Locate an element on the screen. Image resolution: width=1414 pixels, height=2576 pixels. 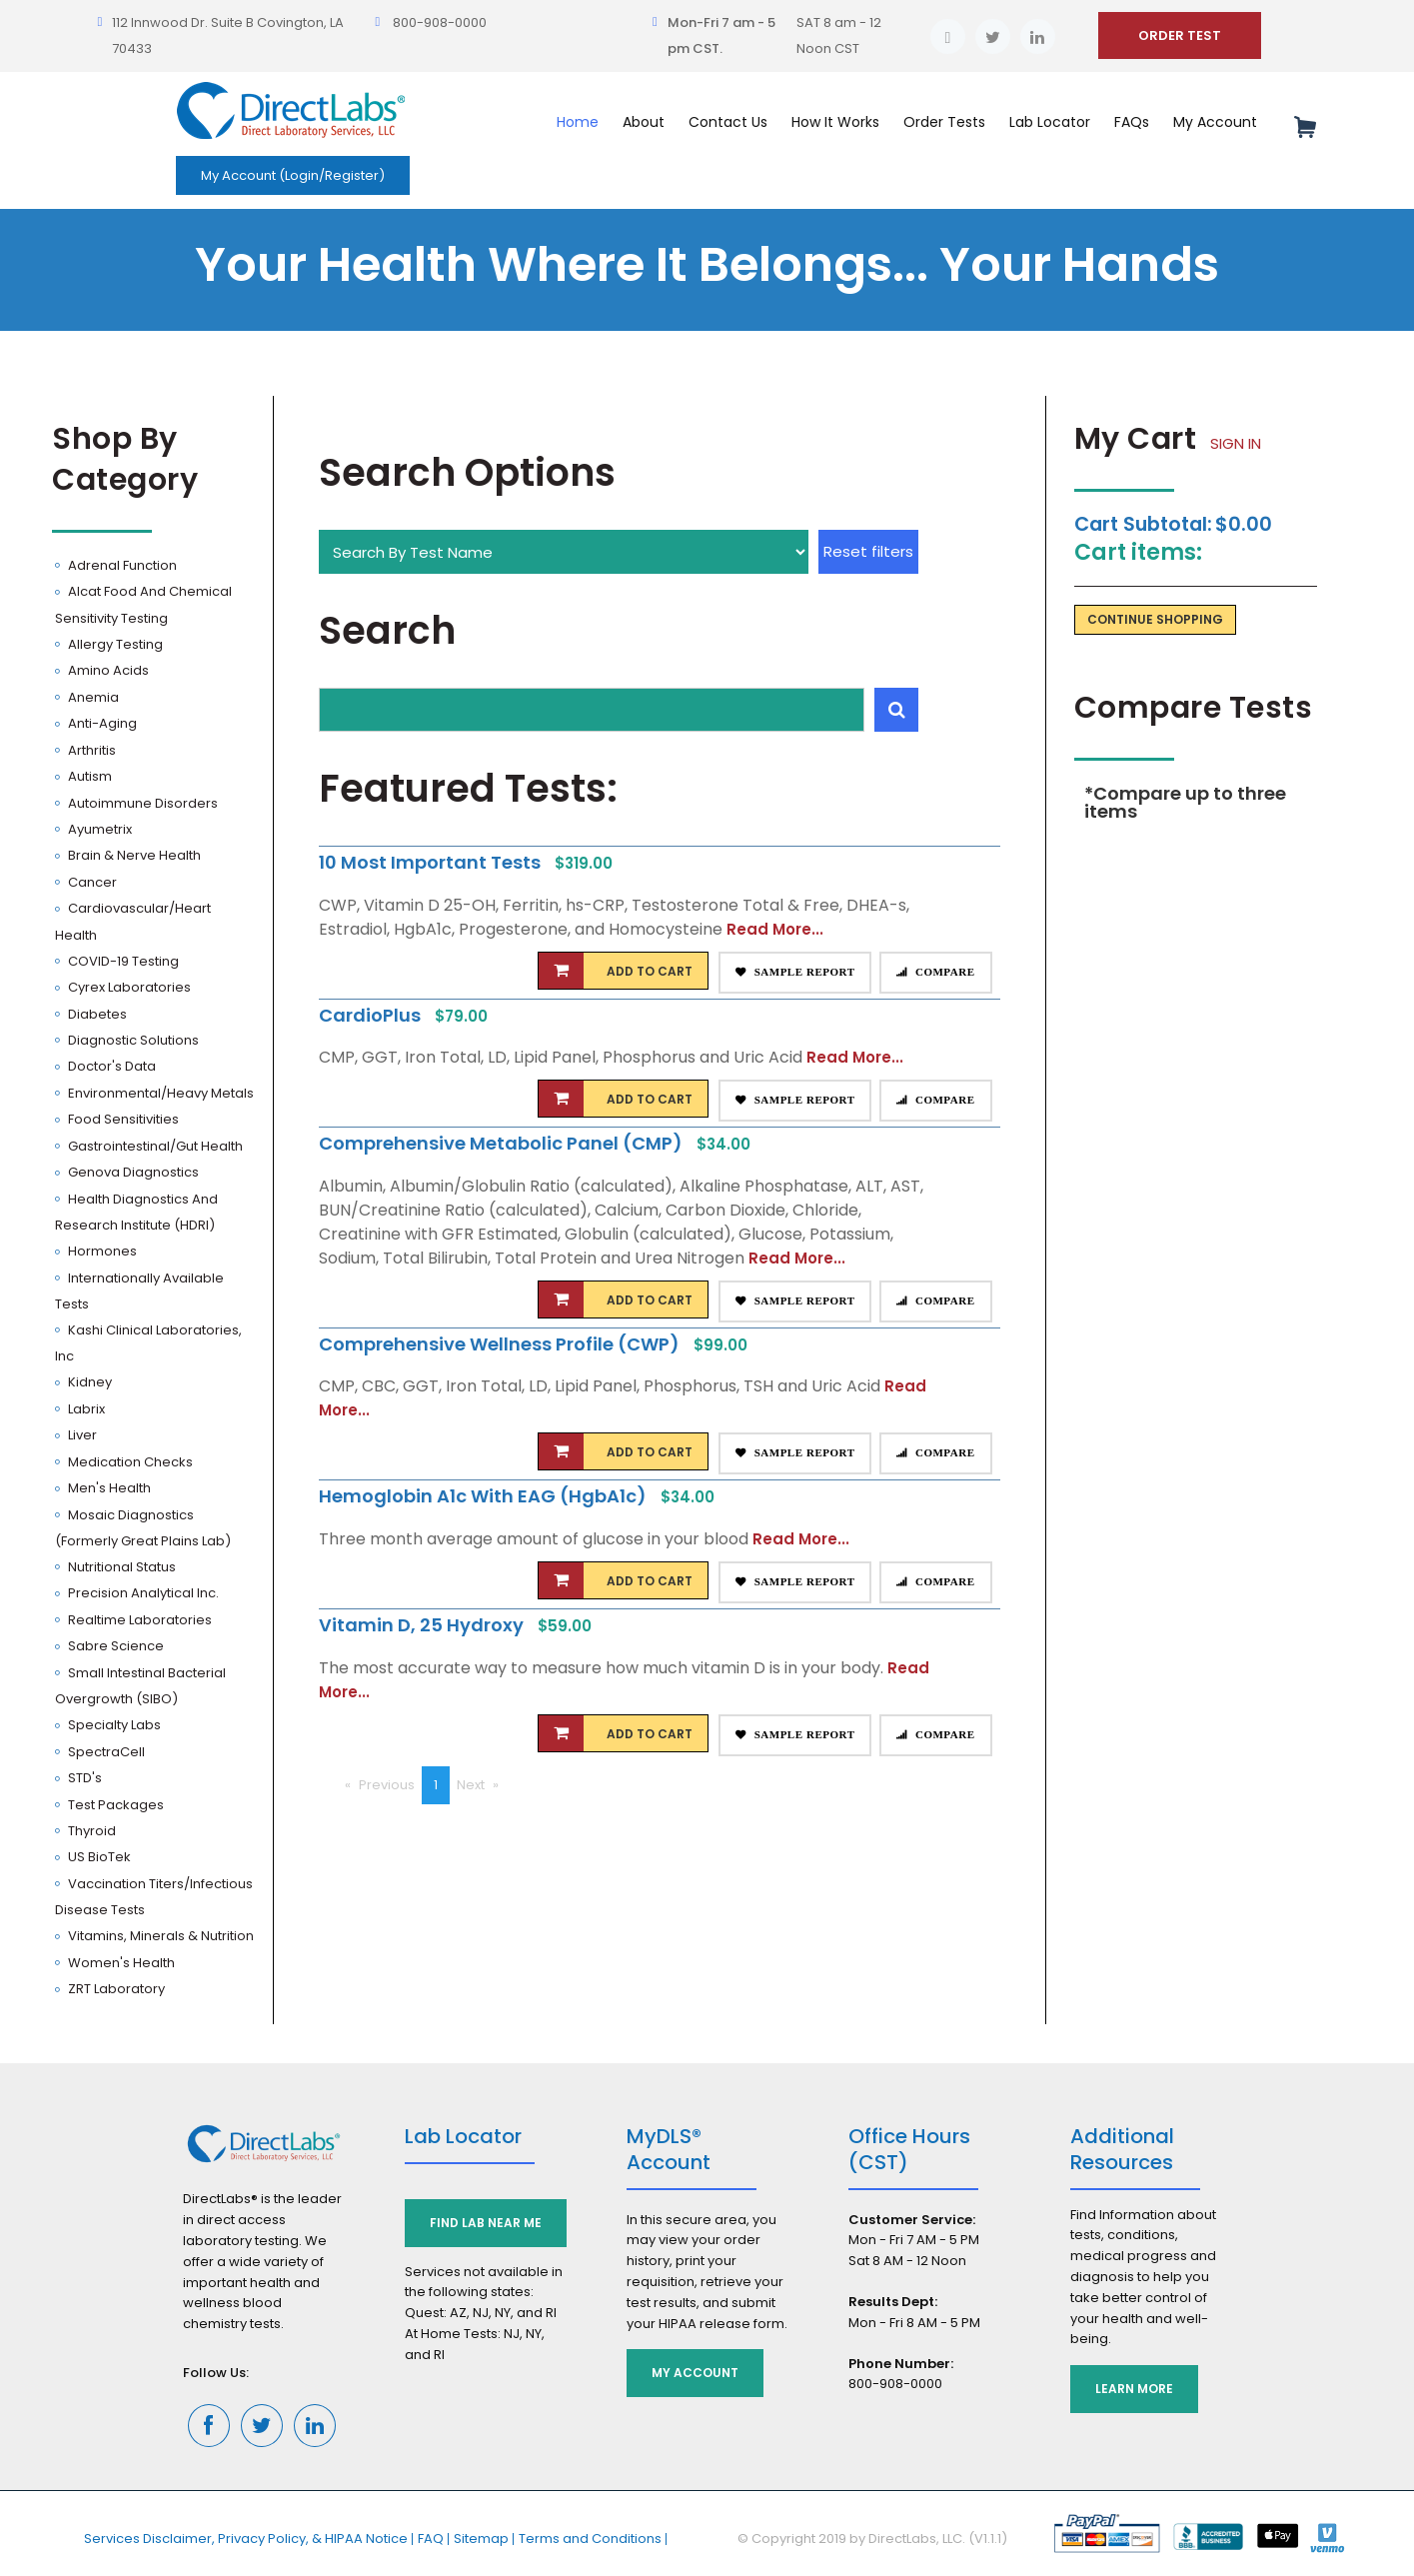
My Account (Login/Register) is located at coordinates (293, 175).